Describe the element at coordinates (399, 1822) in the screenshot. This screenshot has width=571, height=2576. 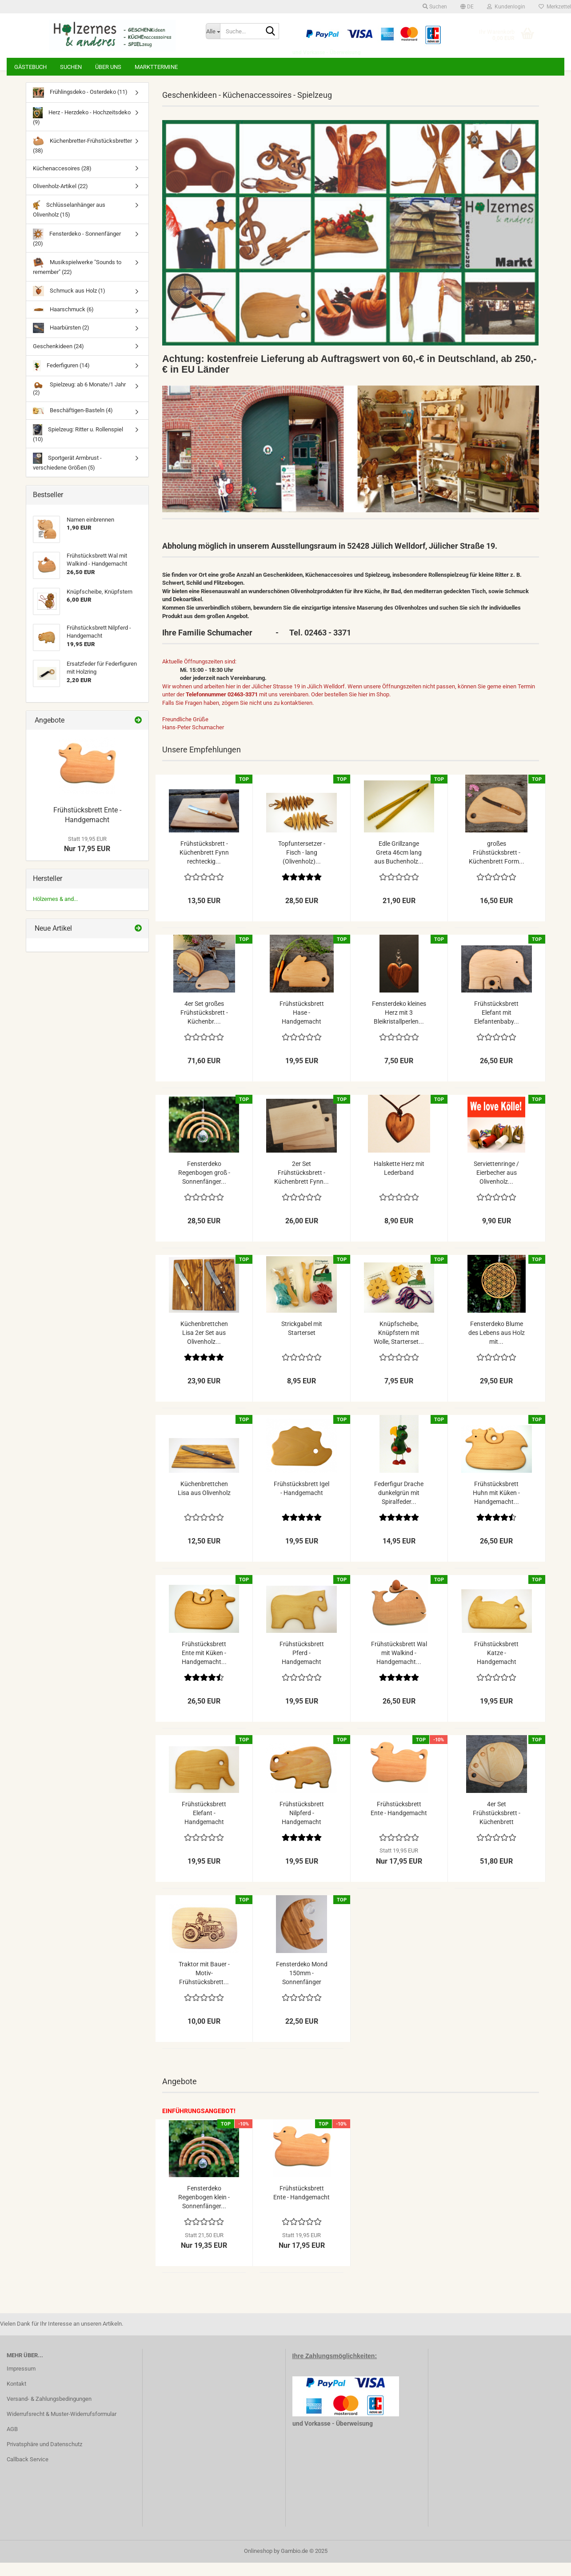
I see `Frühstücksbrett Ente - Handgemacht` at that location.